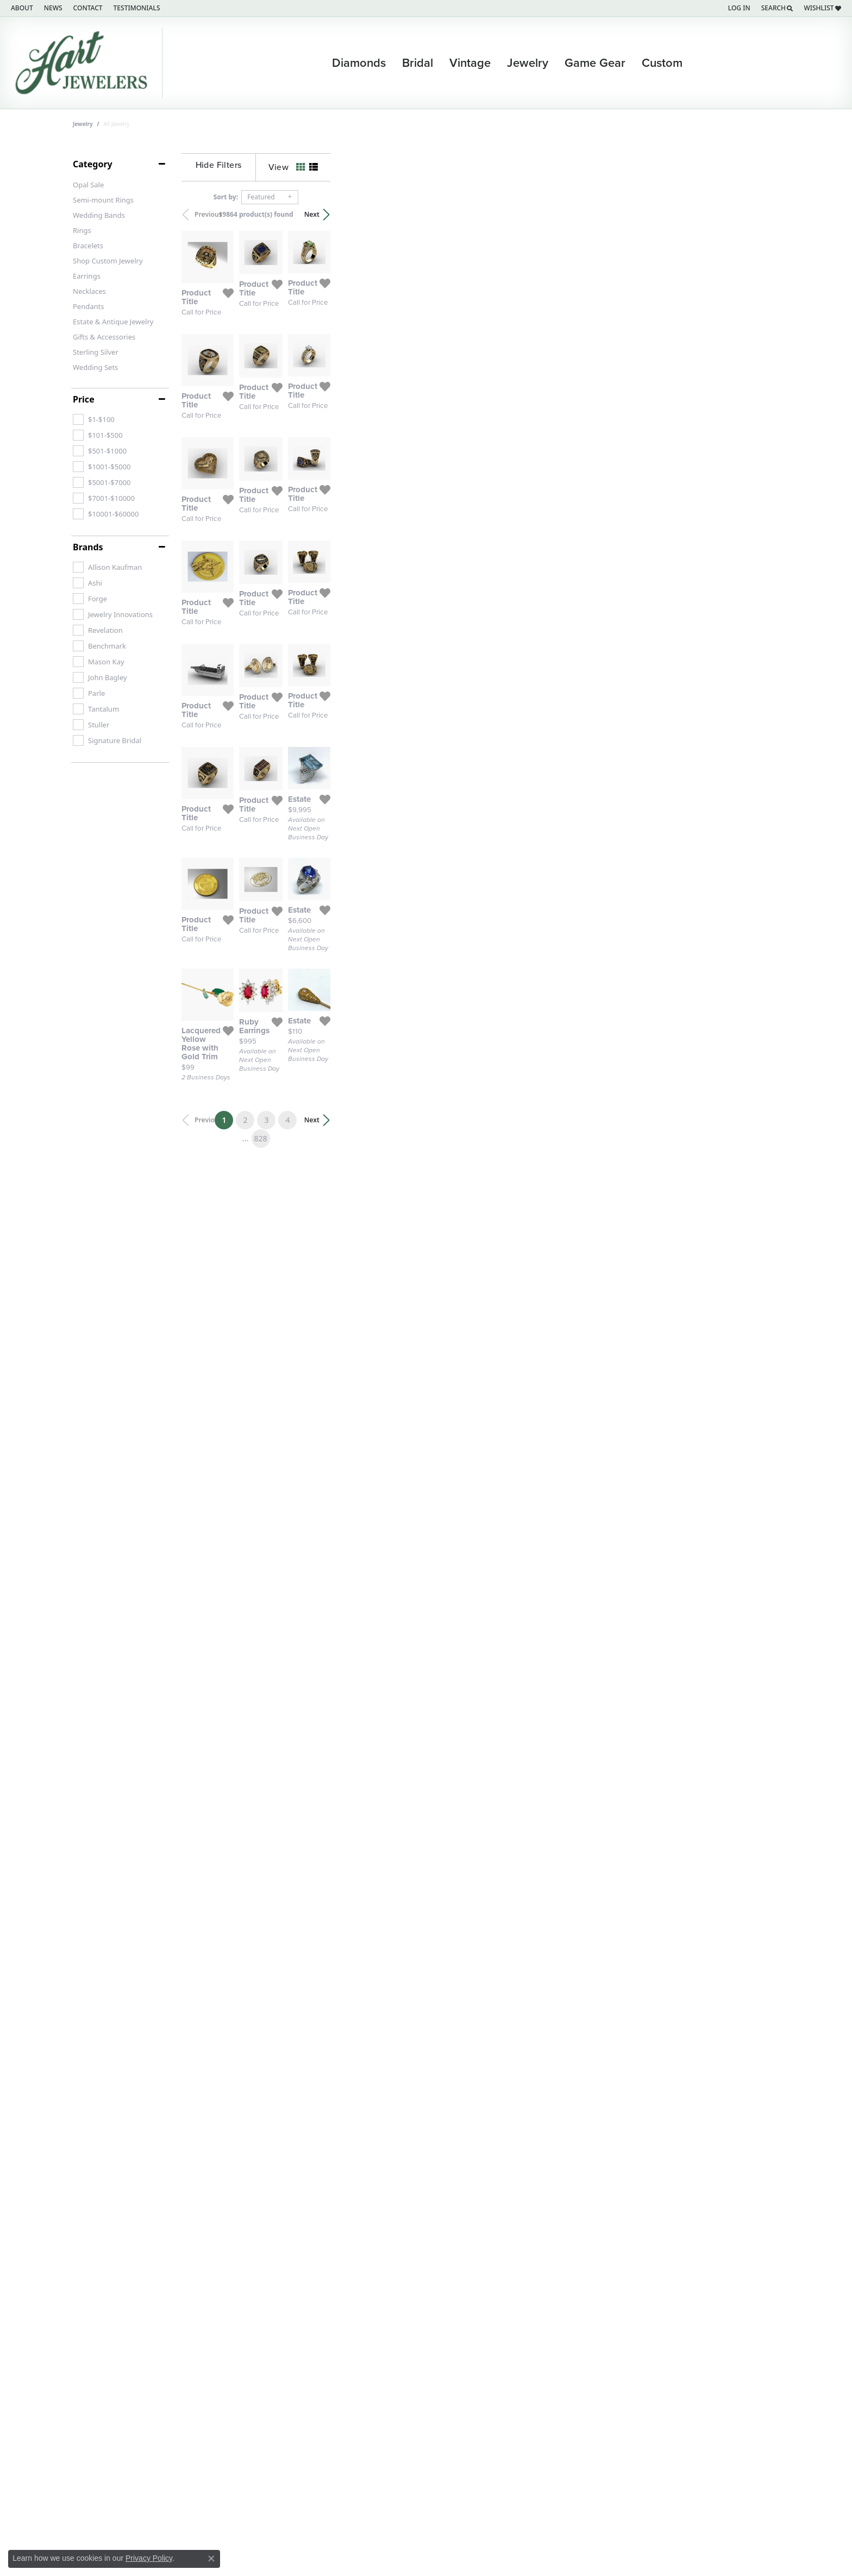 This screenshot has height=2576, width=852. I want to click on Vintage, so click(470, 63).